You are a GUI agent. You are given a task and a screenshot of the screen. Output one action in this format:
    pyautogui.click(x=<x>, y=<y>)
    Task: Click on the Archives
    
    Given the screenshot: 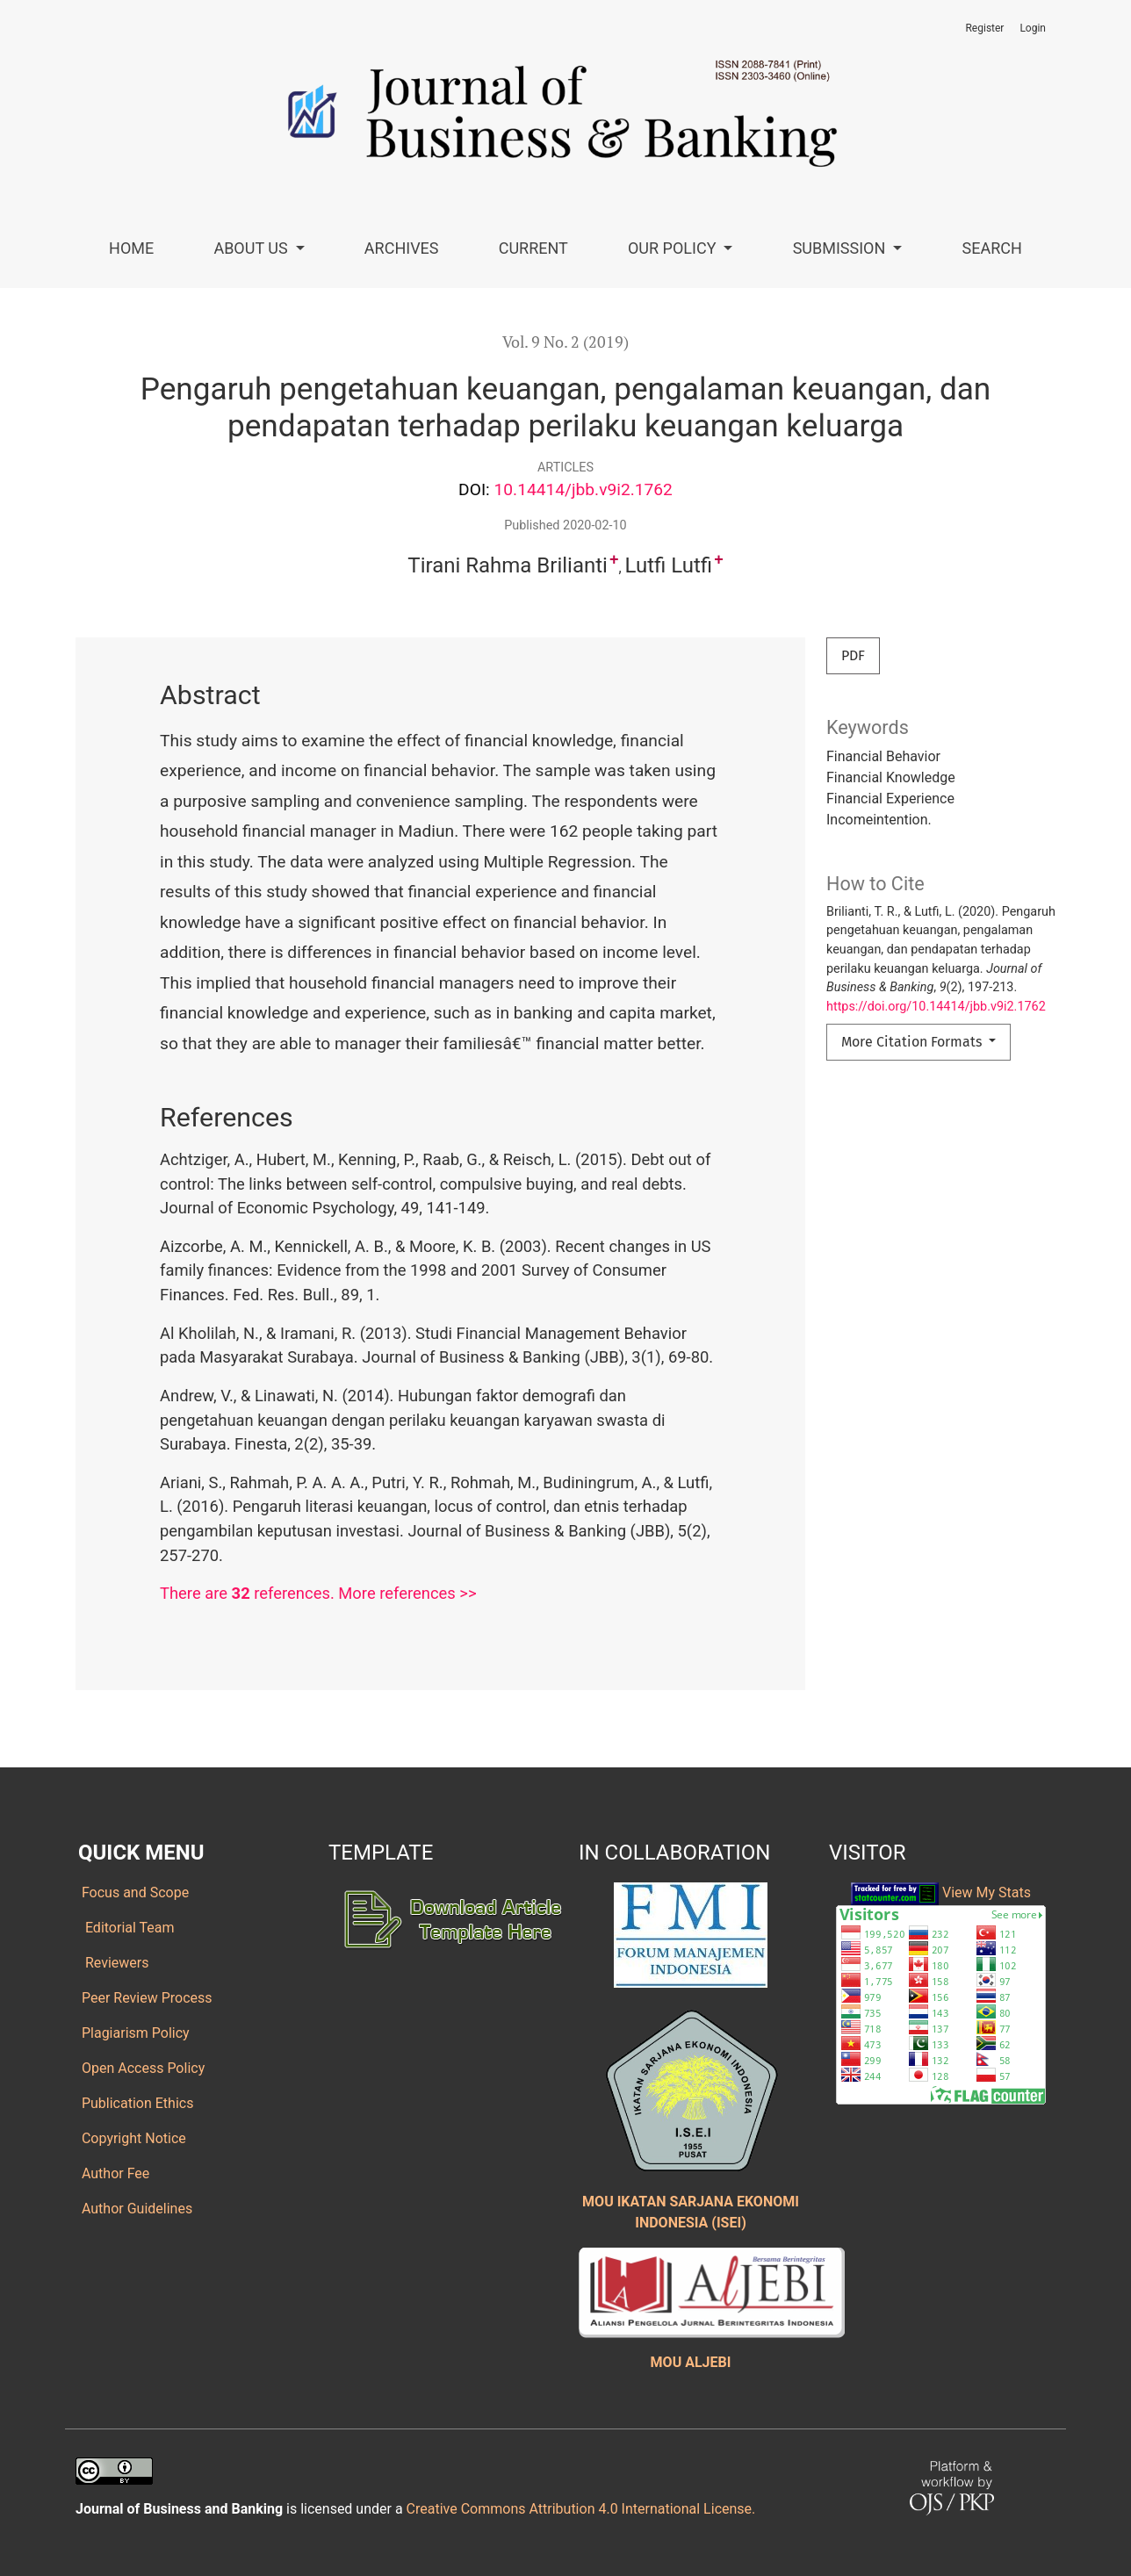 What is the action you would take?
    pyautogui.click(x=401, y=248)
    